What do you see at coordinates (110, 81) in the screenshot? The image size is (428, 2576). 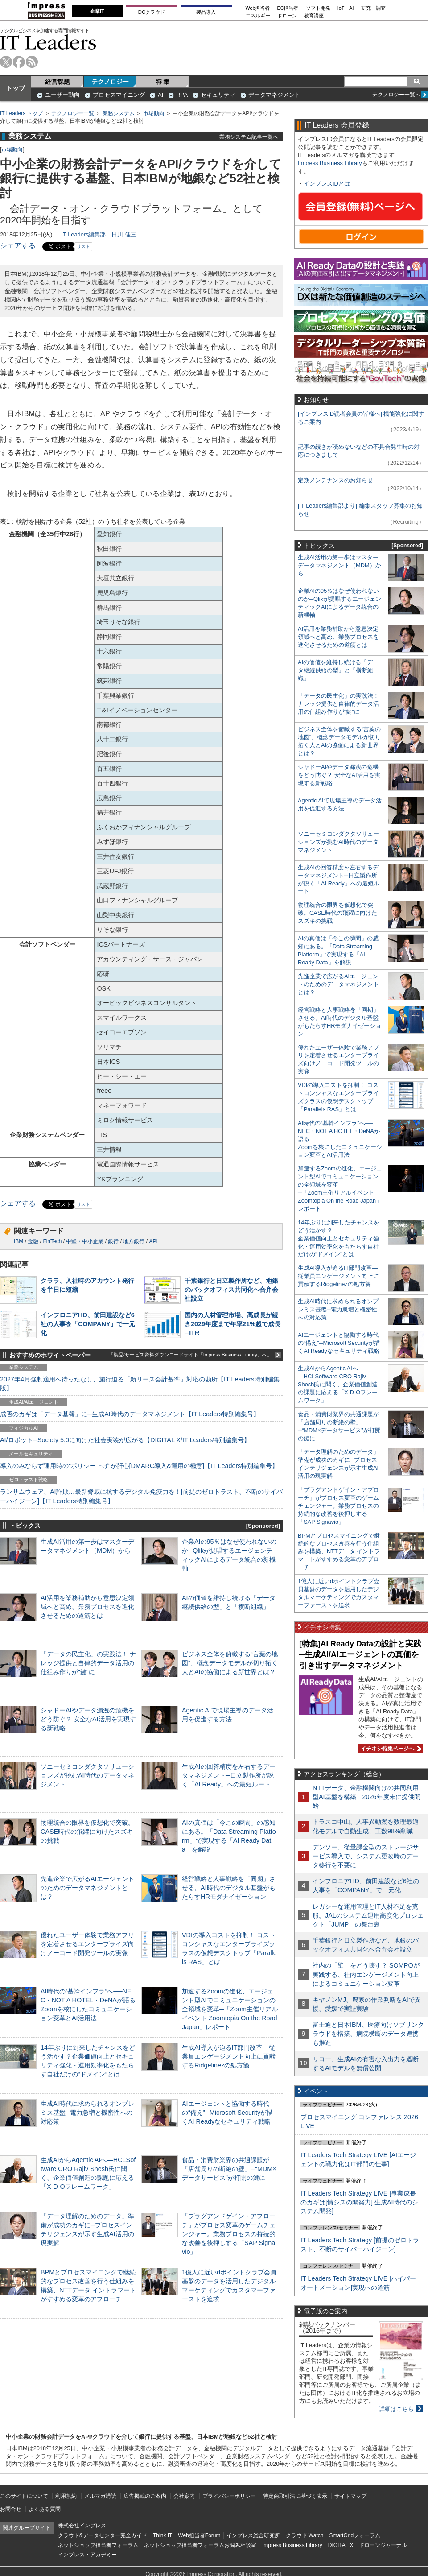 I see `テクノロジー` at bounding box center [110, 81].